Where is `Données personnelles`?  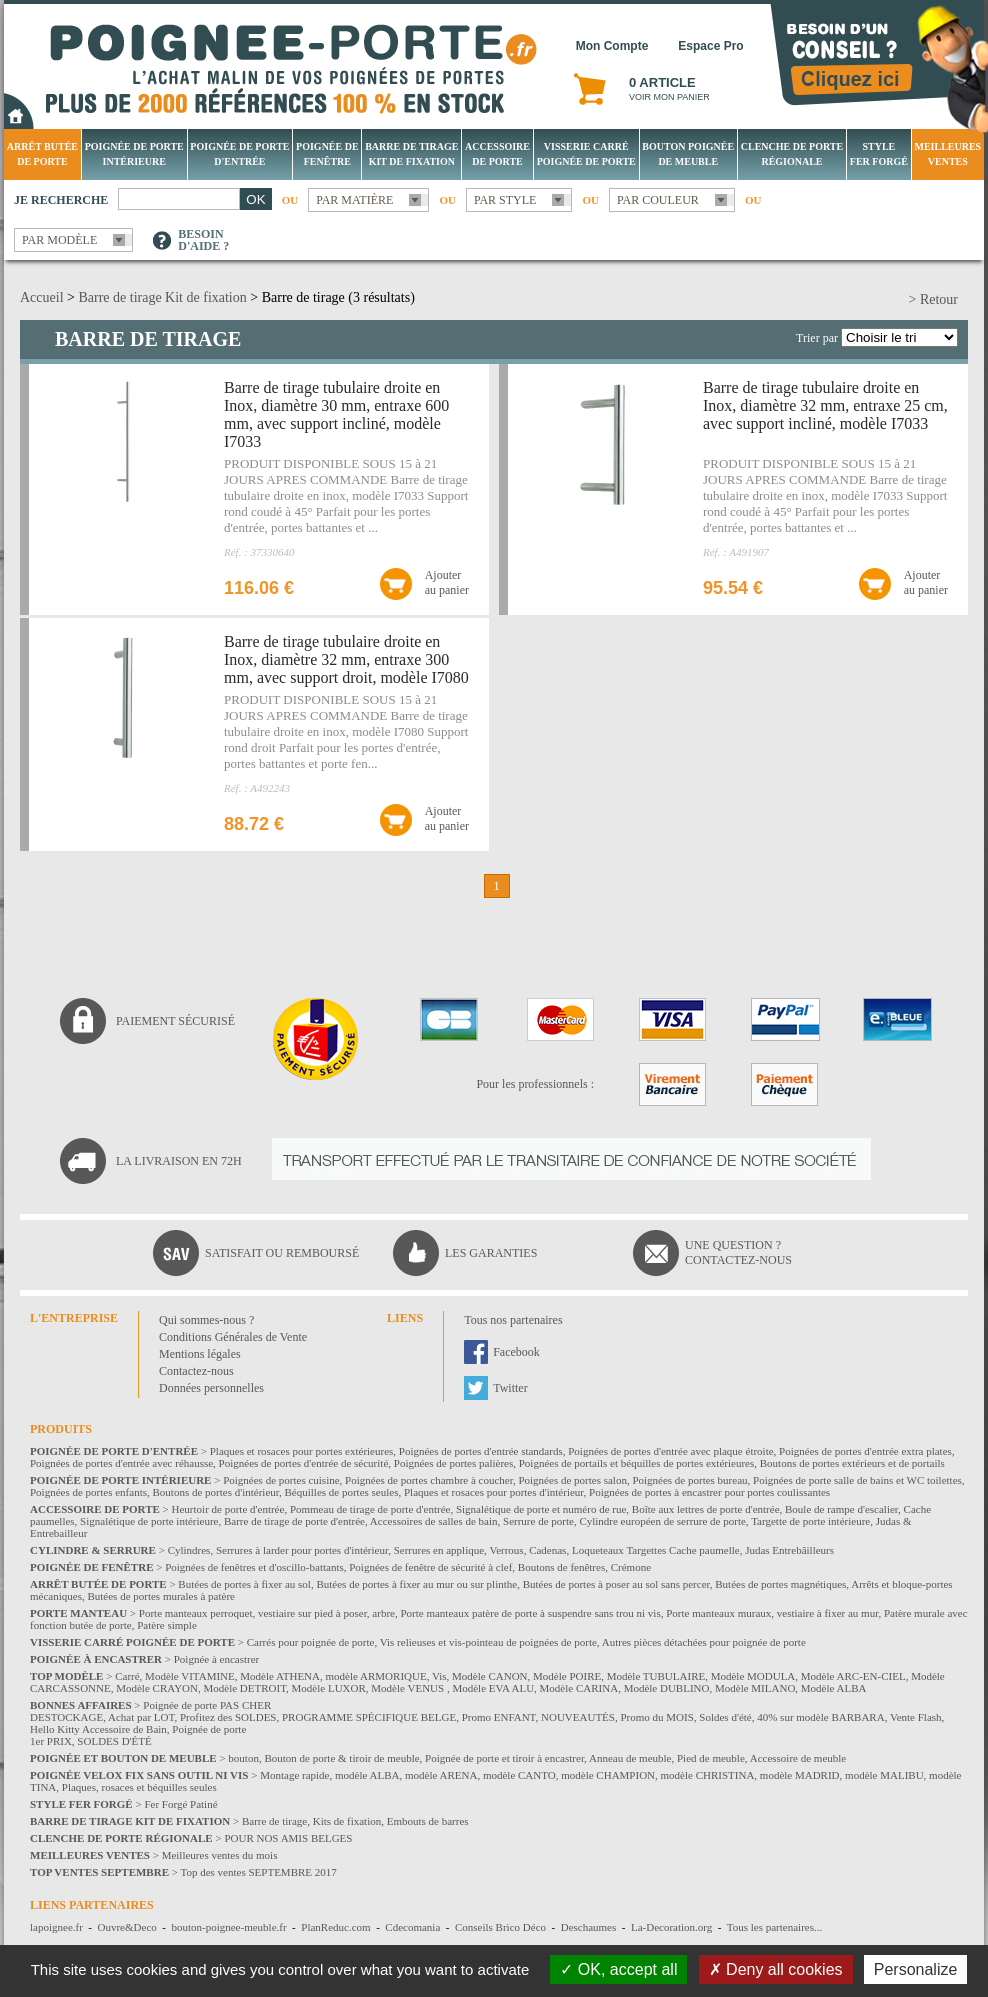
Données personnelles is located at coordinates (211, 1388).